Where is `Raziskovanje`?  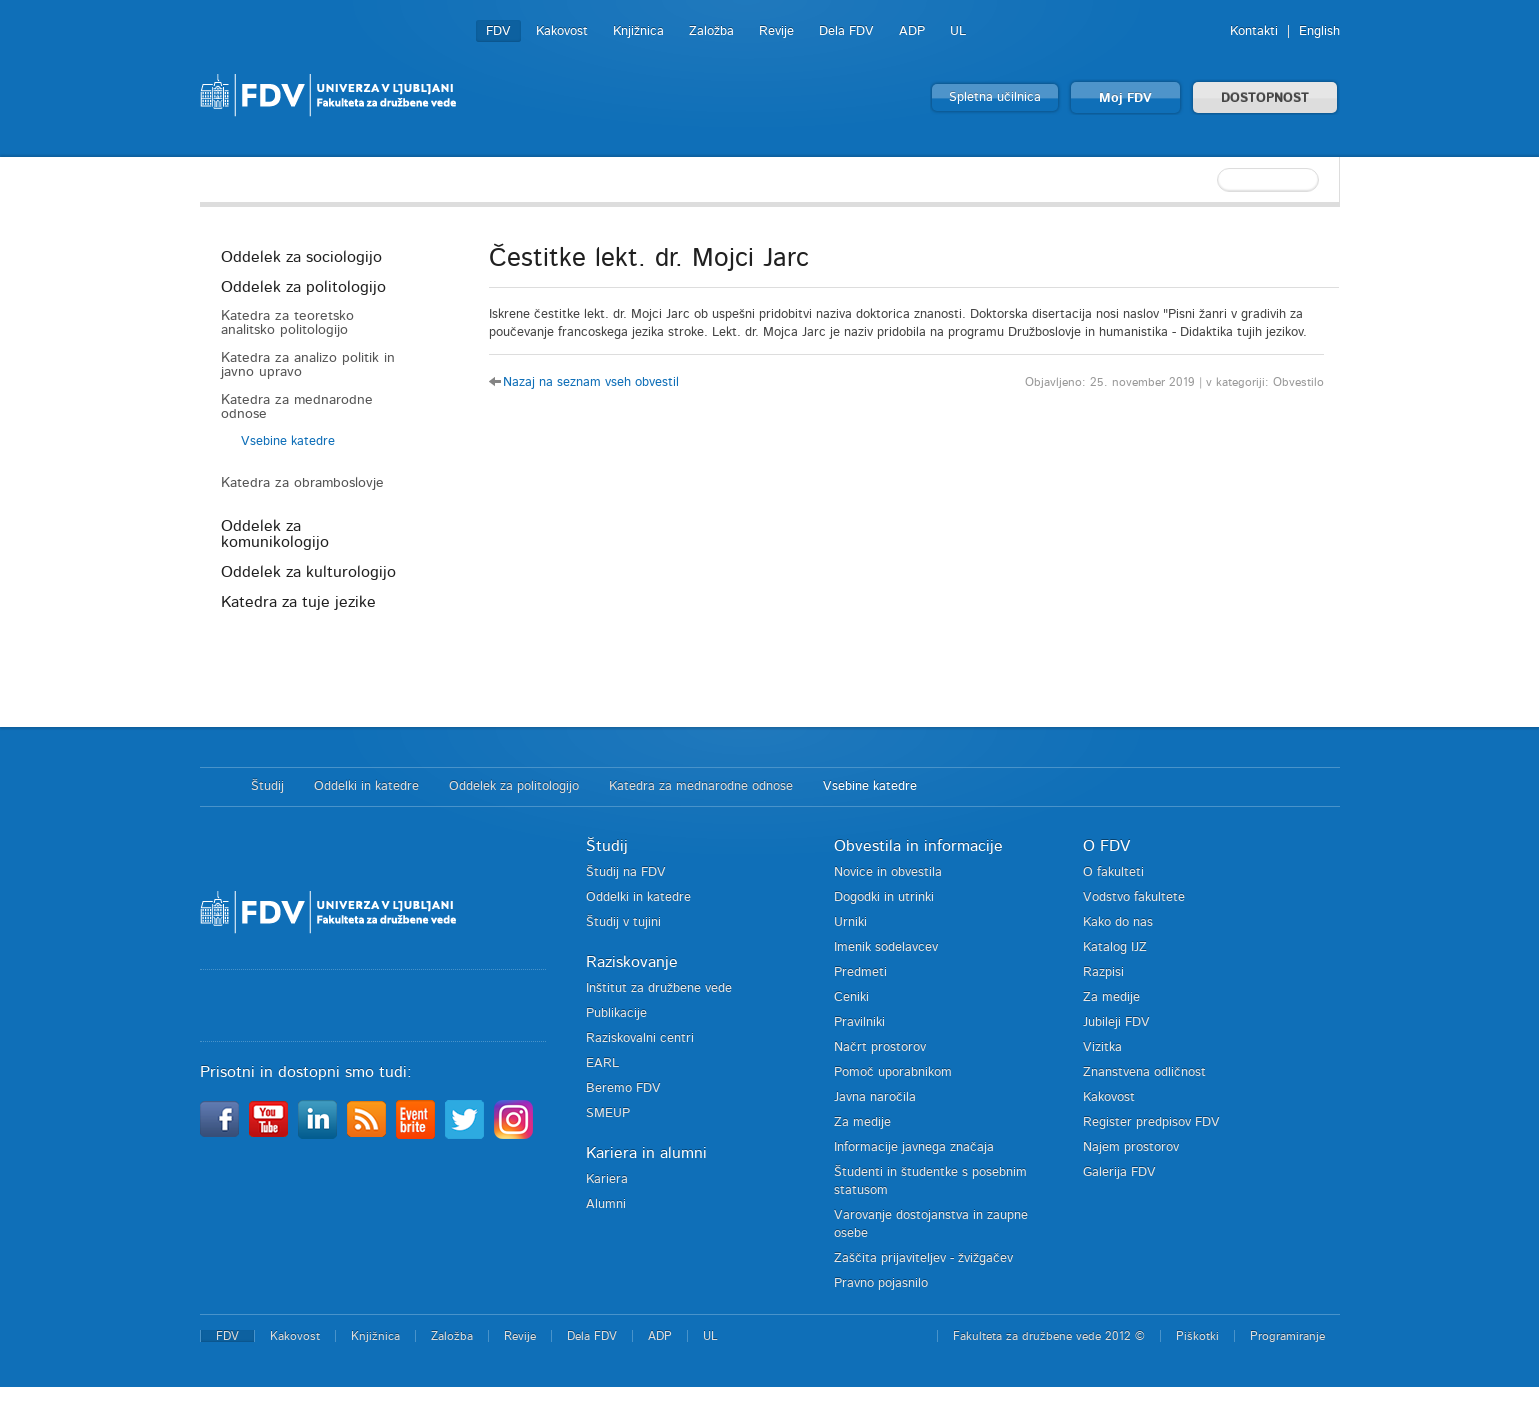 Raziskovanje is located at coordinates (632, 962).